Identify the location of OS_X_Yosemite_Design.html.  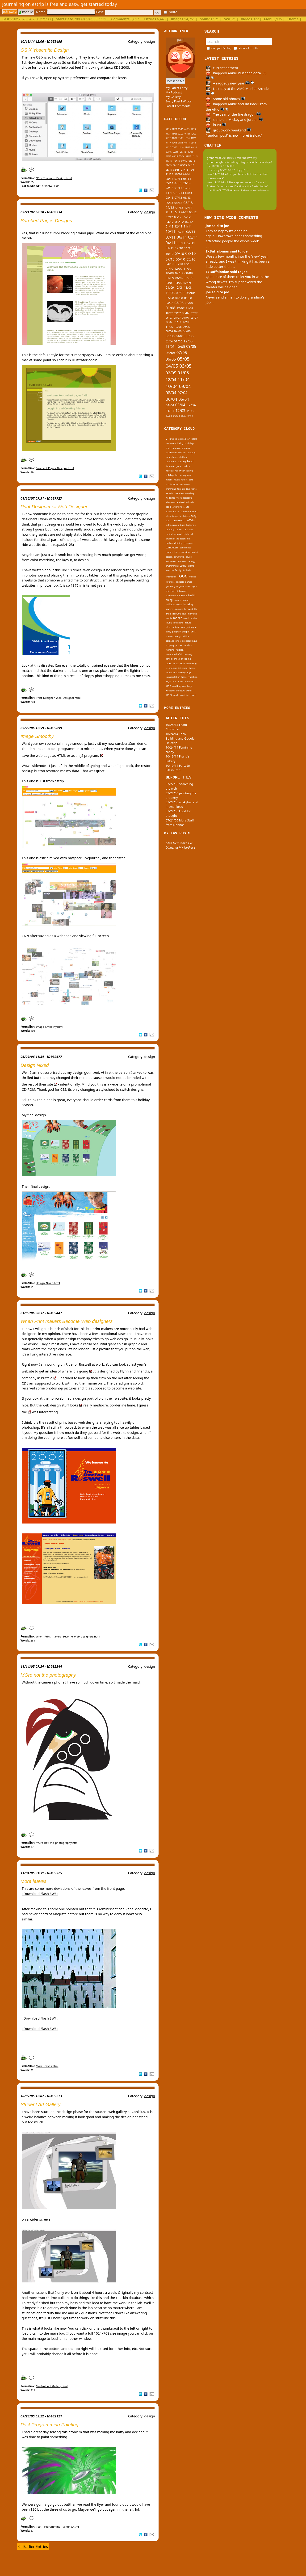
(54, 178).